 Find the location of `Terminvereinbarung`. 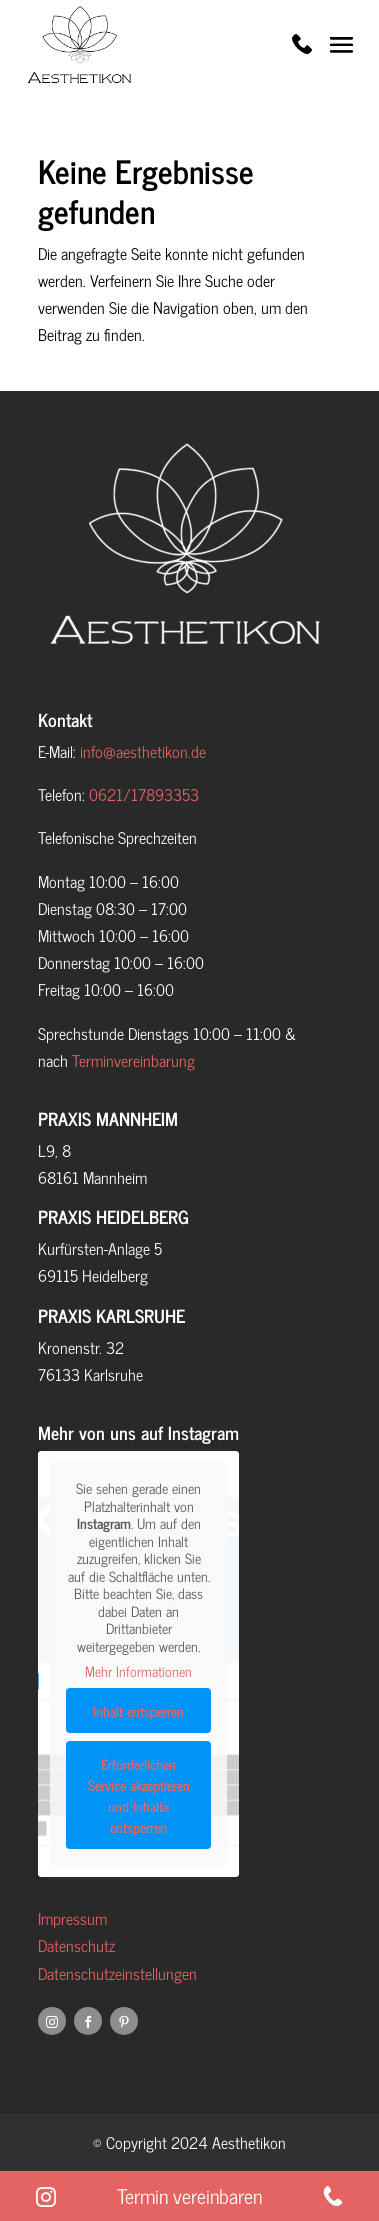

Terminvereinbarung is located at coordinates (133, 1060).